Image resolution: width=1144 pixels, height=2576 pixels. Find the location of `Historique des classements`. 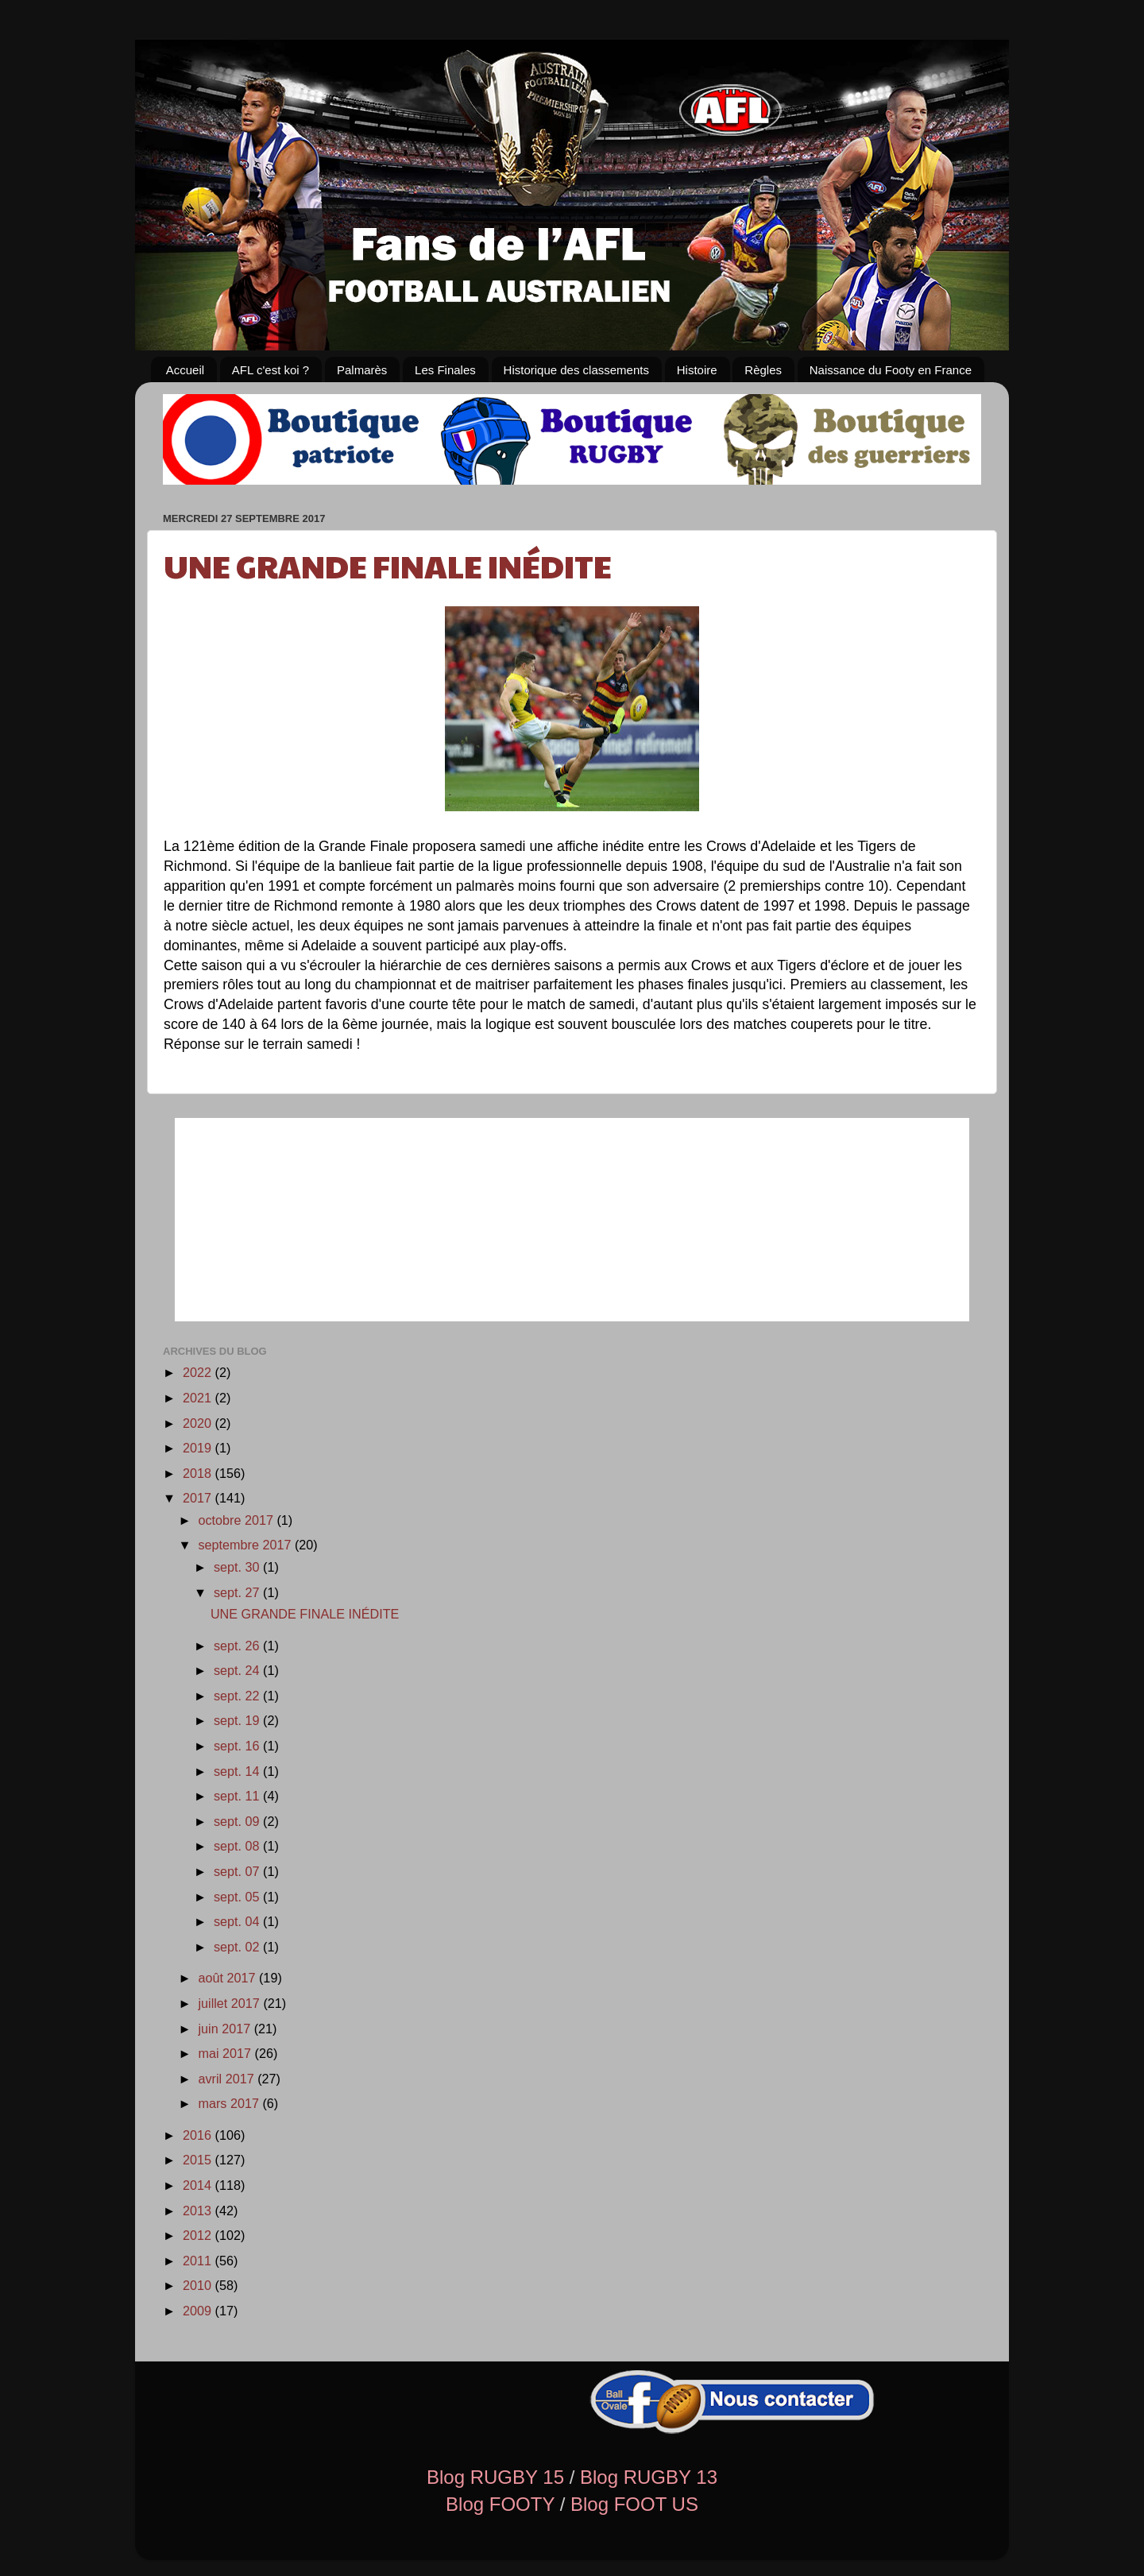

Historique des classements is located at coordinates (576, 370).